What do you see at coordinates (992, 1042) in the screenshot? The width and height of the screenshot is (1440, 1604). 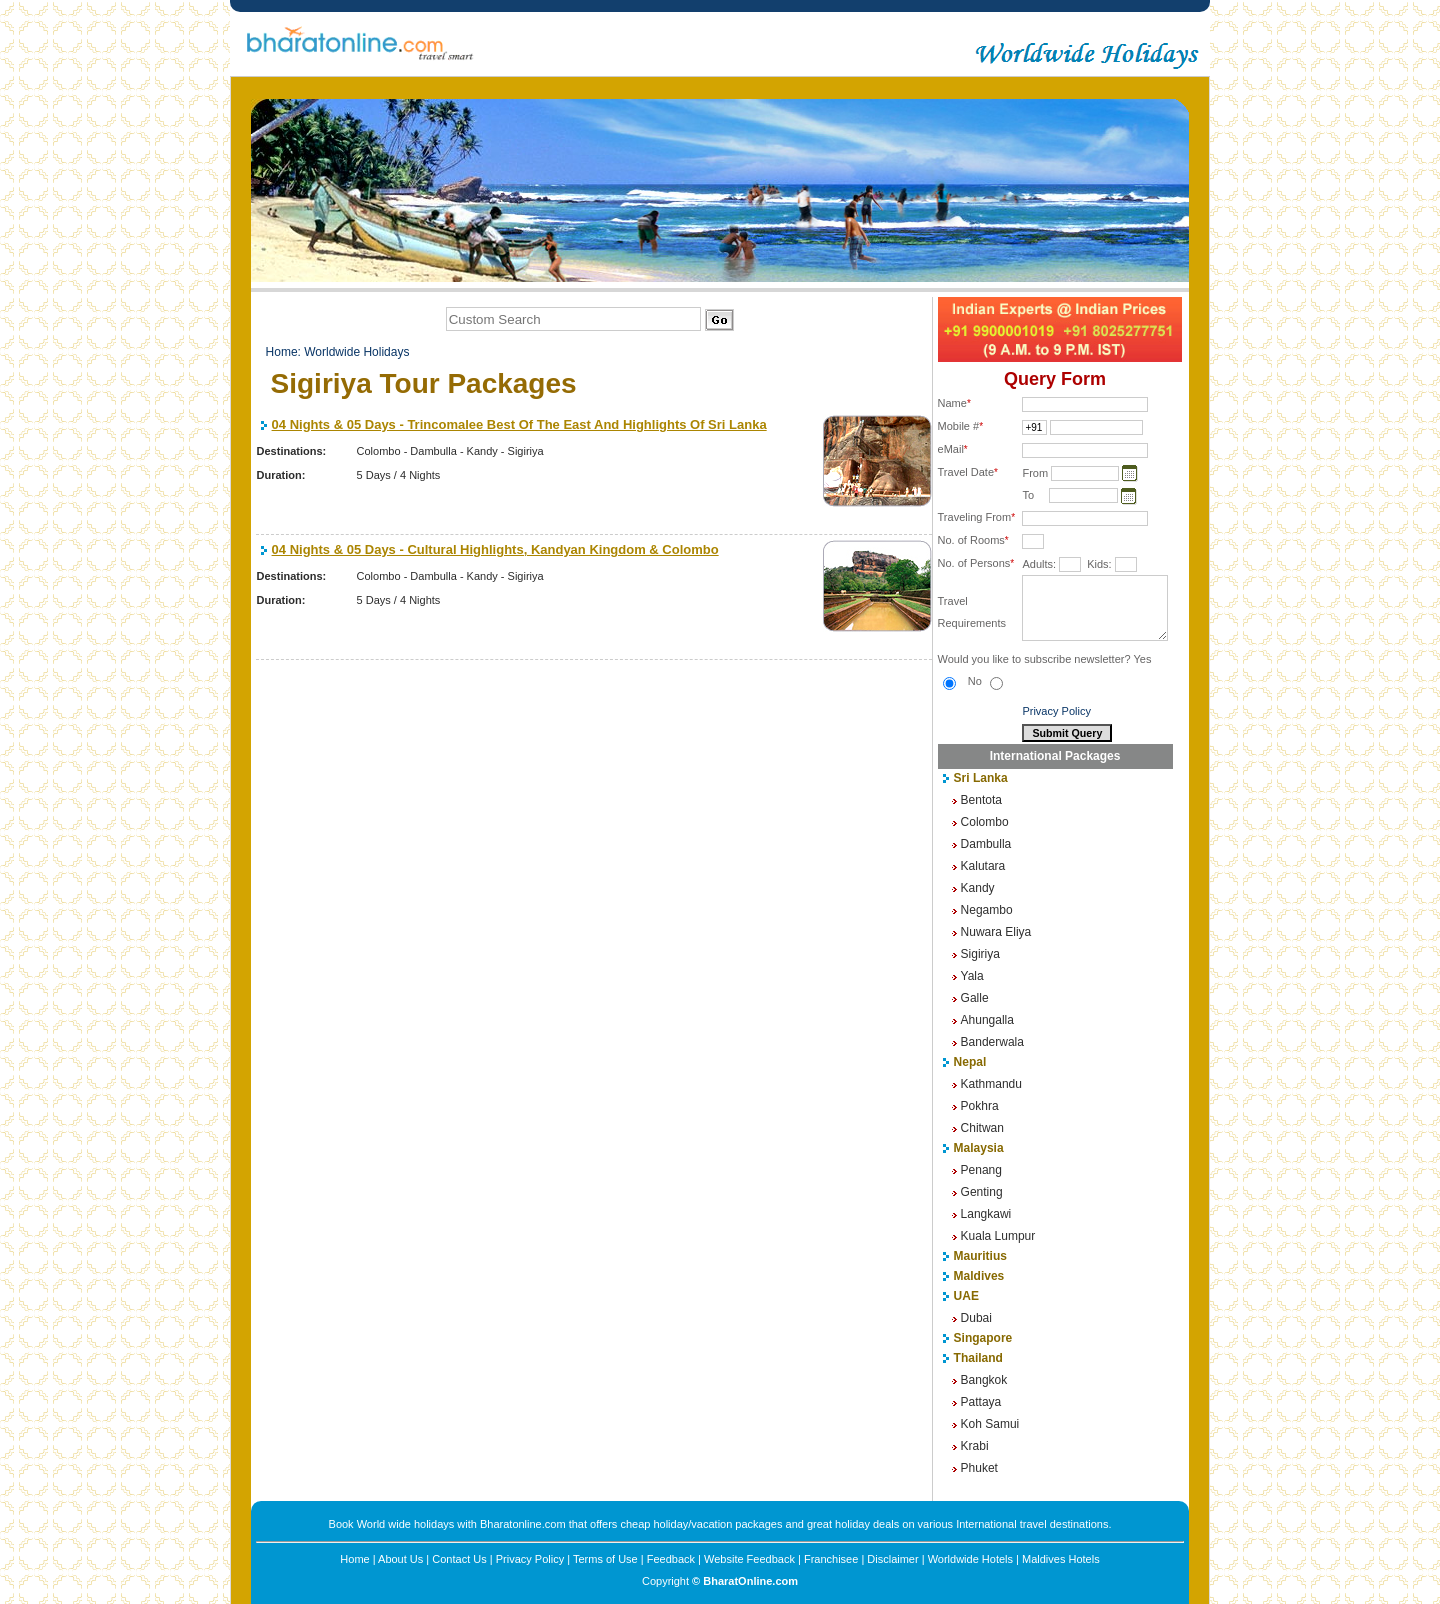 I see `Banderwala` at bounding box center [992, 1042].